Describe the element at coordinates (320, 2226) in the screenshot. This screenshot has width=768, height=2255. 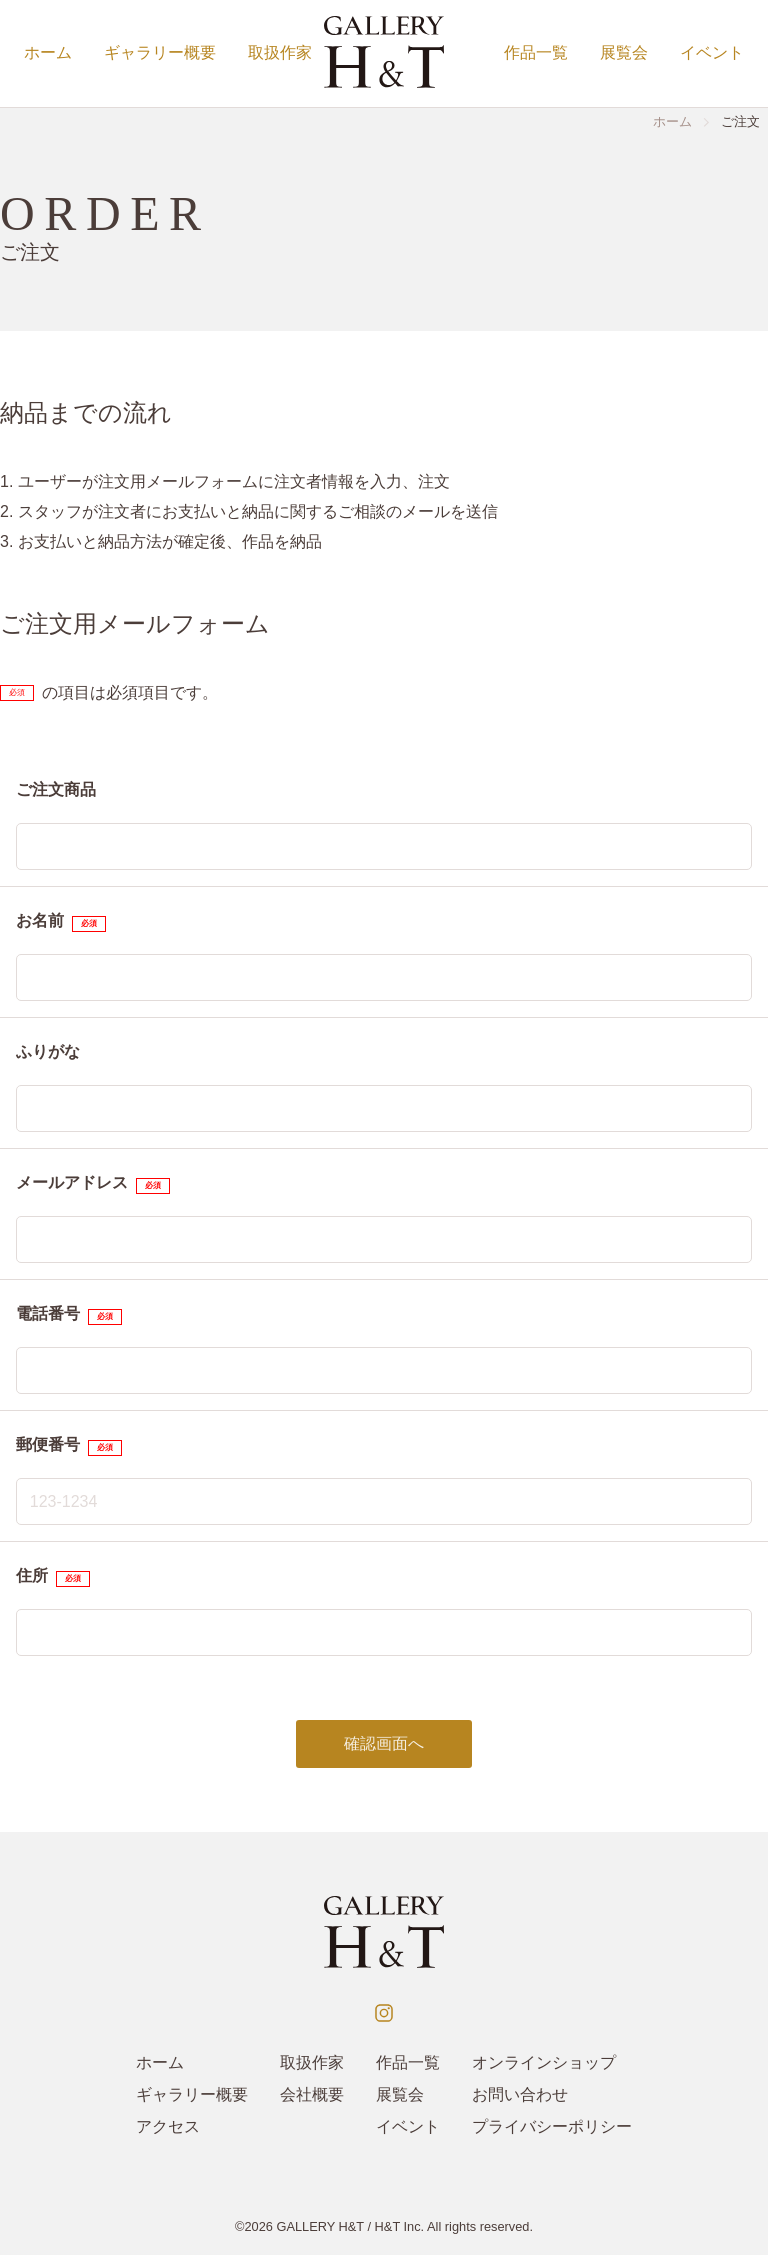
I see `GALLERY H&T` at that location.